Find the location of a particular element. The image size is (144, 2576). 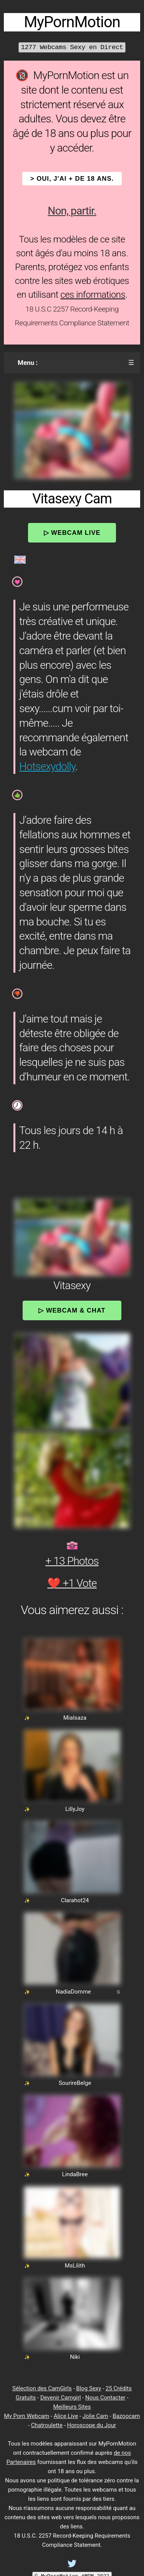

Nous Contacter is located at coordinates (105, 2397).